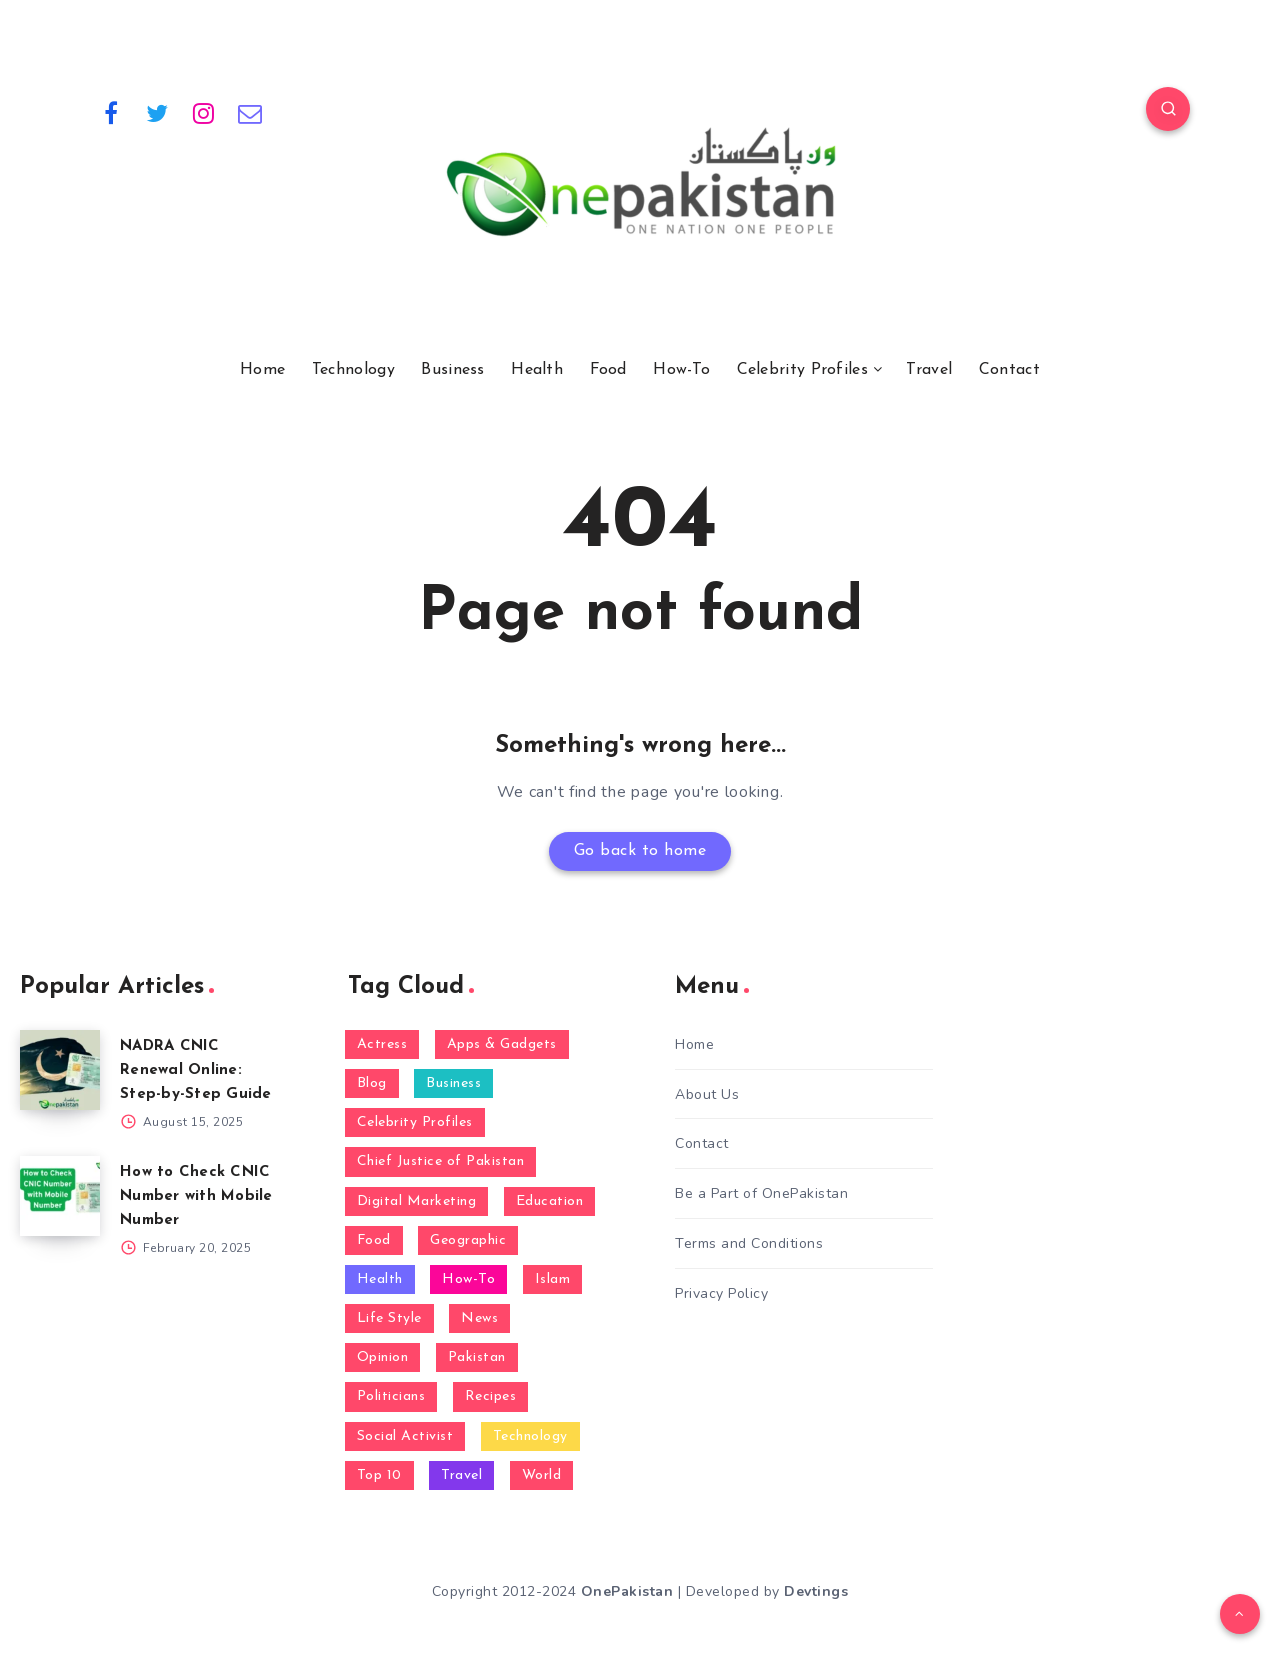 The width and height of the screenshot is (1280, 1654). Describe the element at coordinates (374, 1240) in the screenshot. I see `Food [Food (4 items)]` at that location.